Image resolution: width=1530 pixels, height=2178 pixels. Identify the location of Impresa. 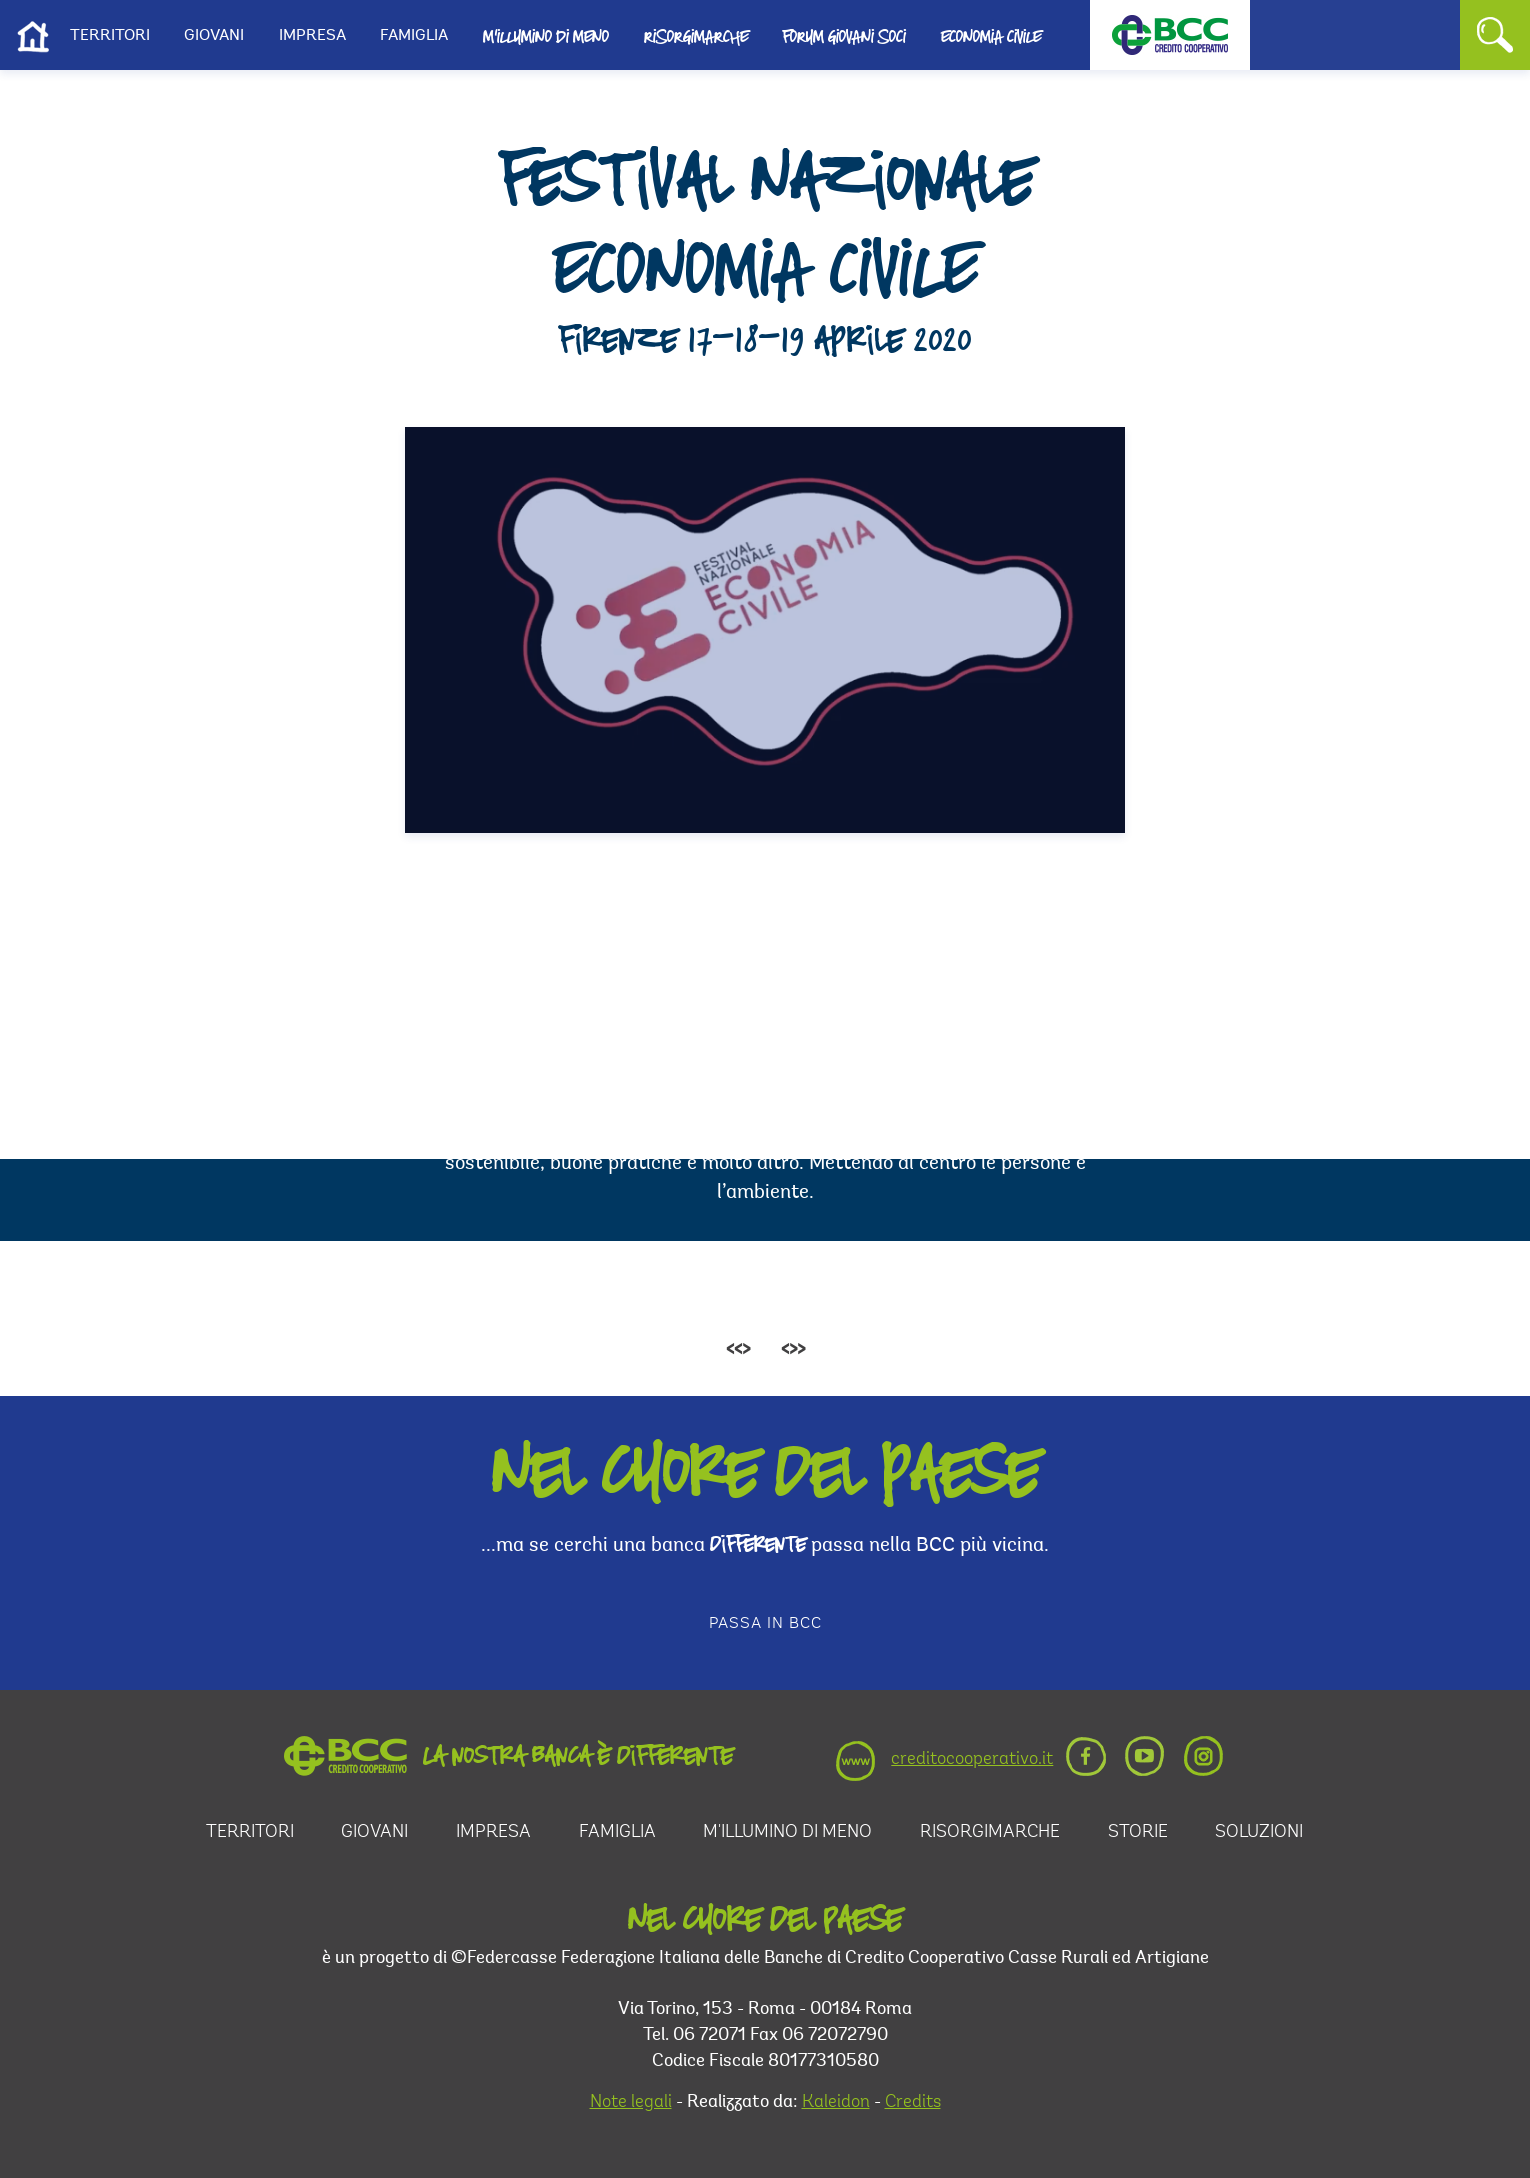
(312, 36).